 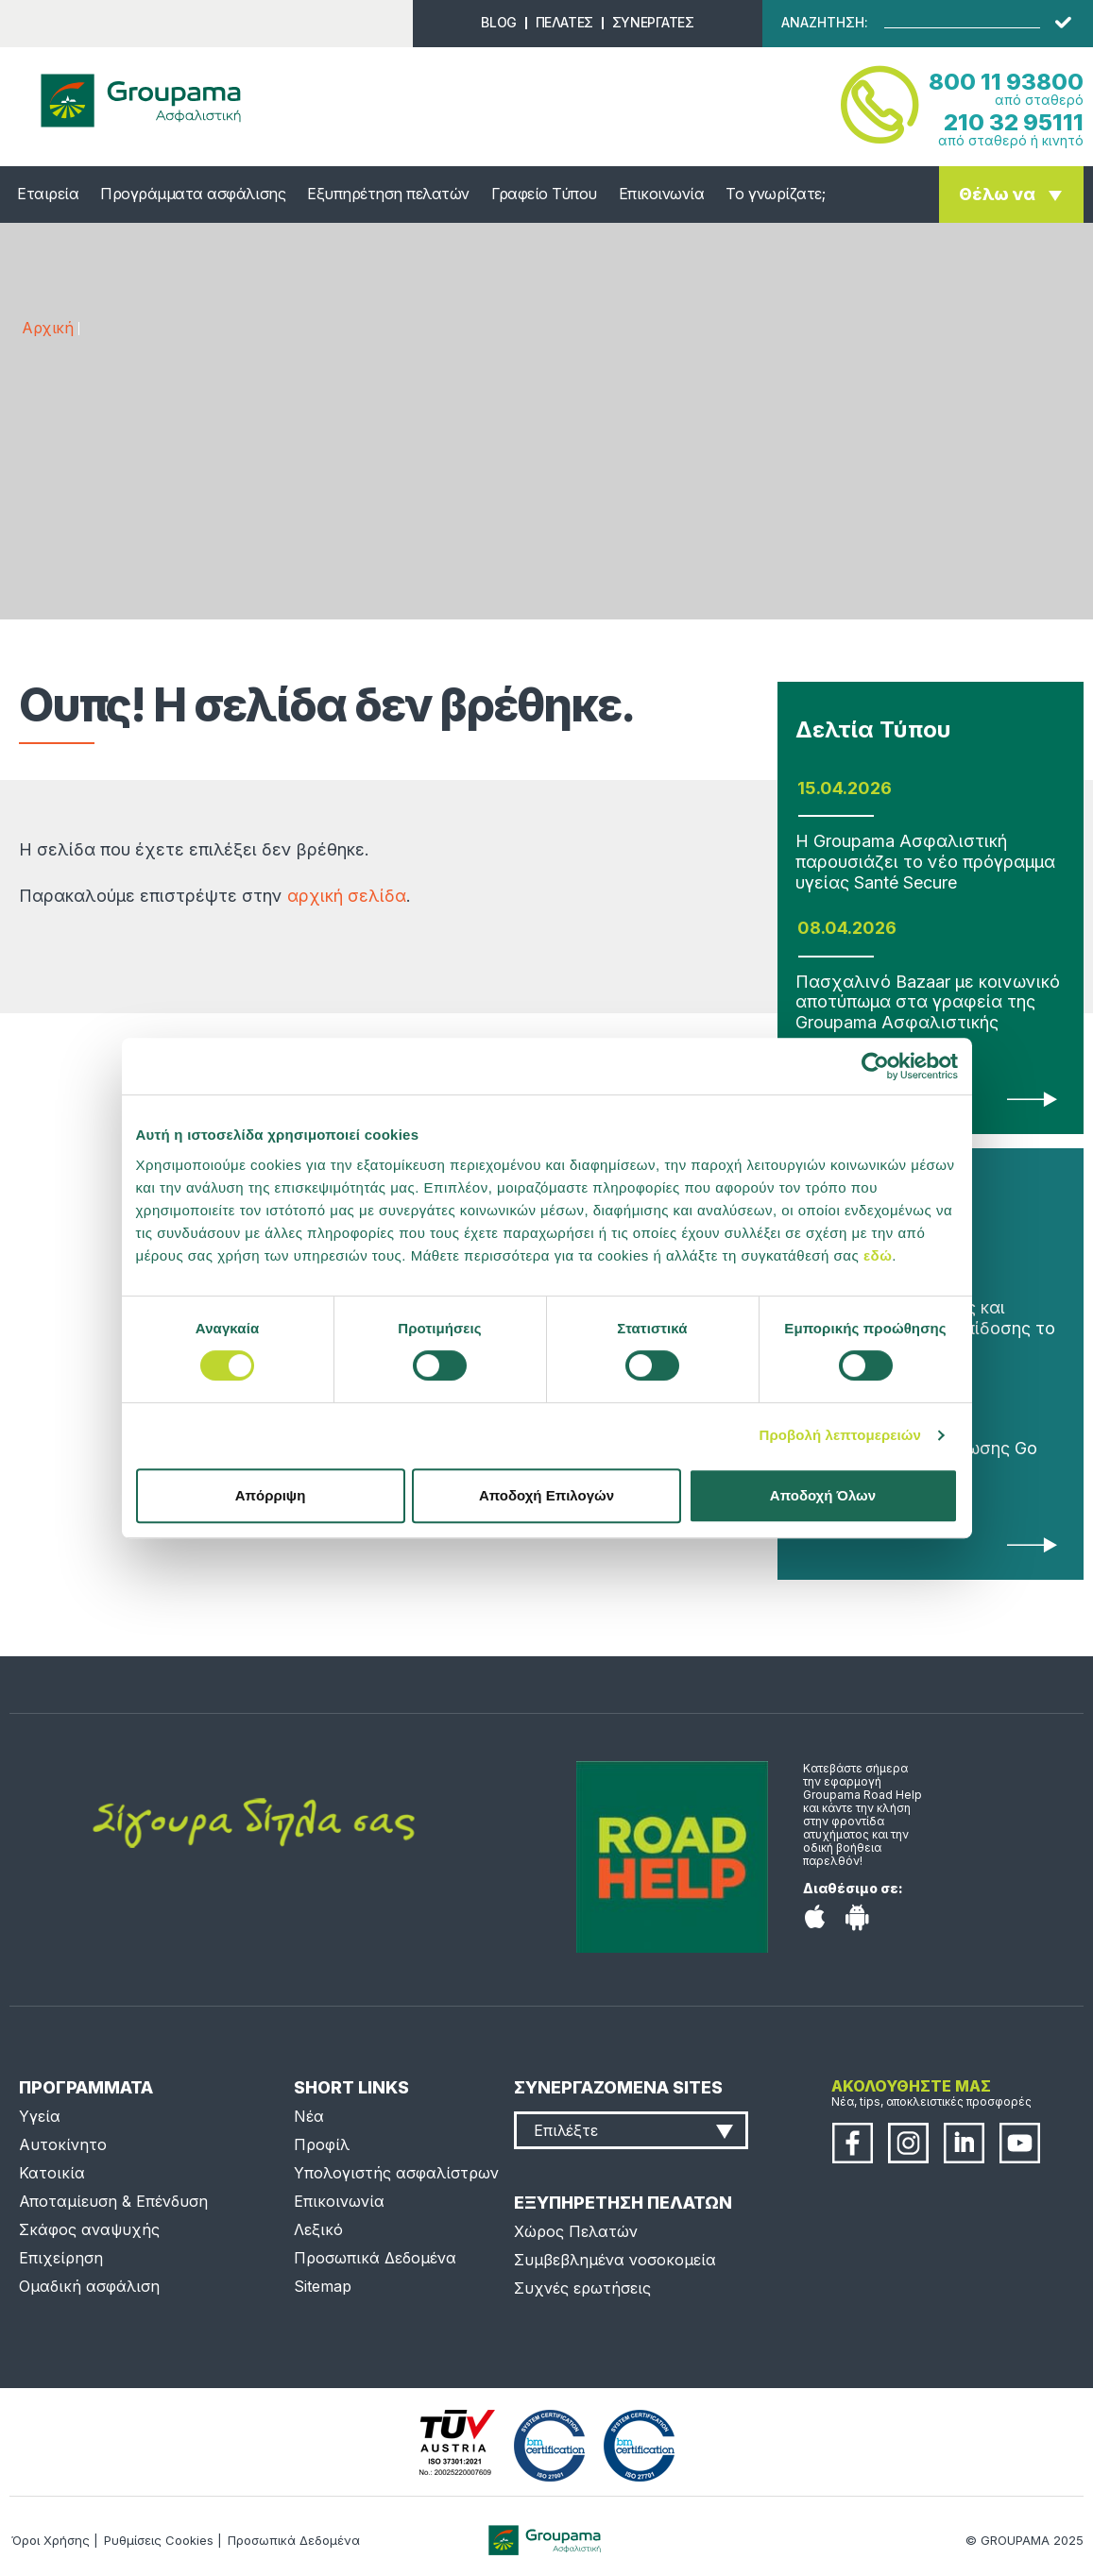 I want to click on Προβολή λεπτομερειών, so click(x=841, y=1435).